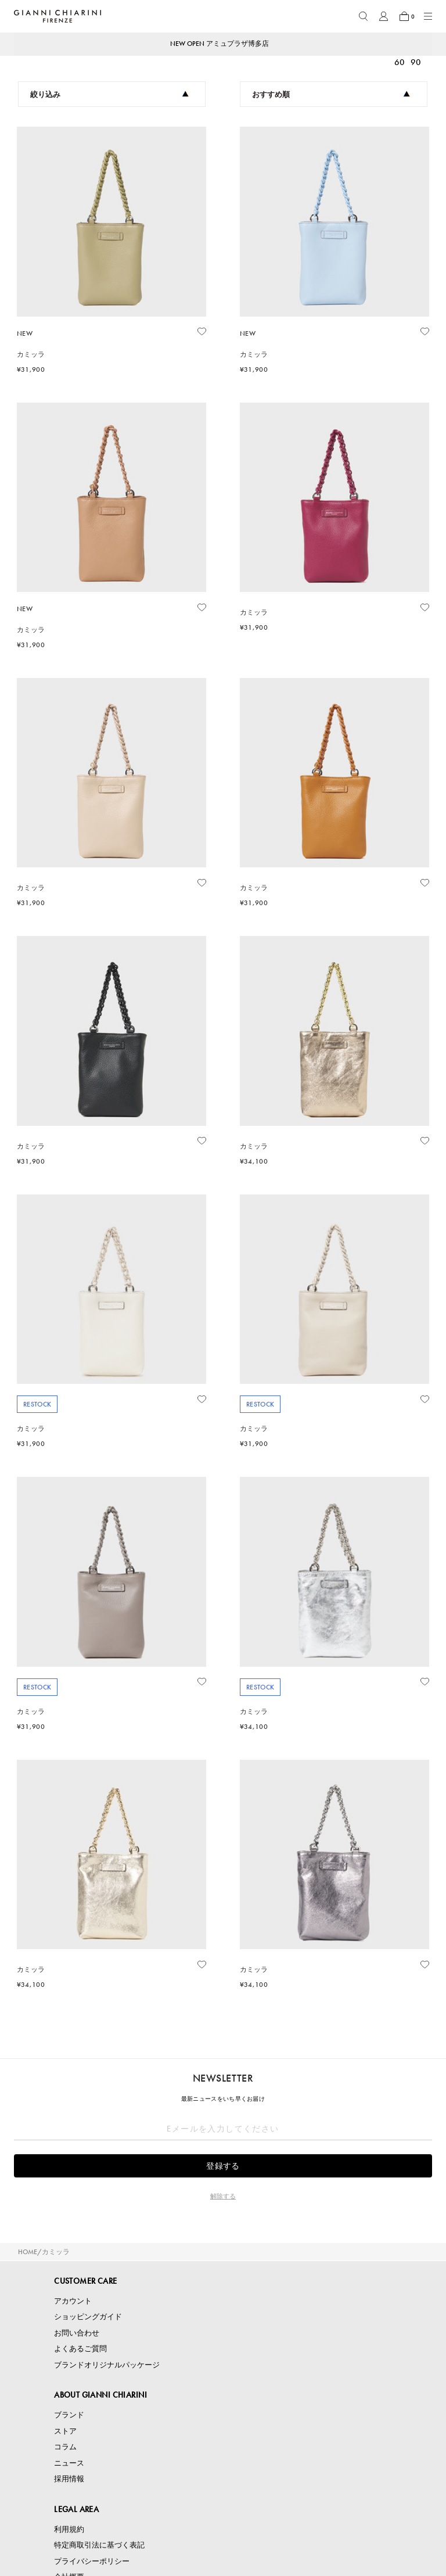 Image resolution: width=446 pixels, height=2576 pixels. I want to click on 絞り込み, so click(109, 94).